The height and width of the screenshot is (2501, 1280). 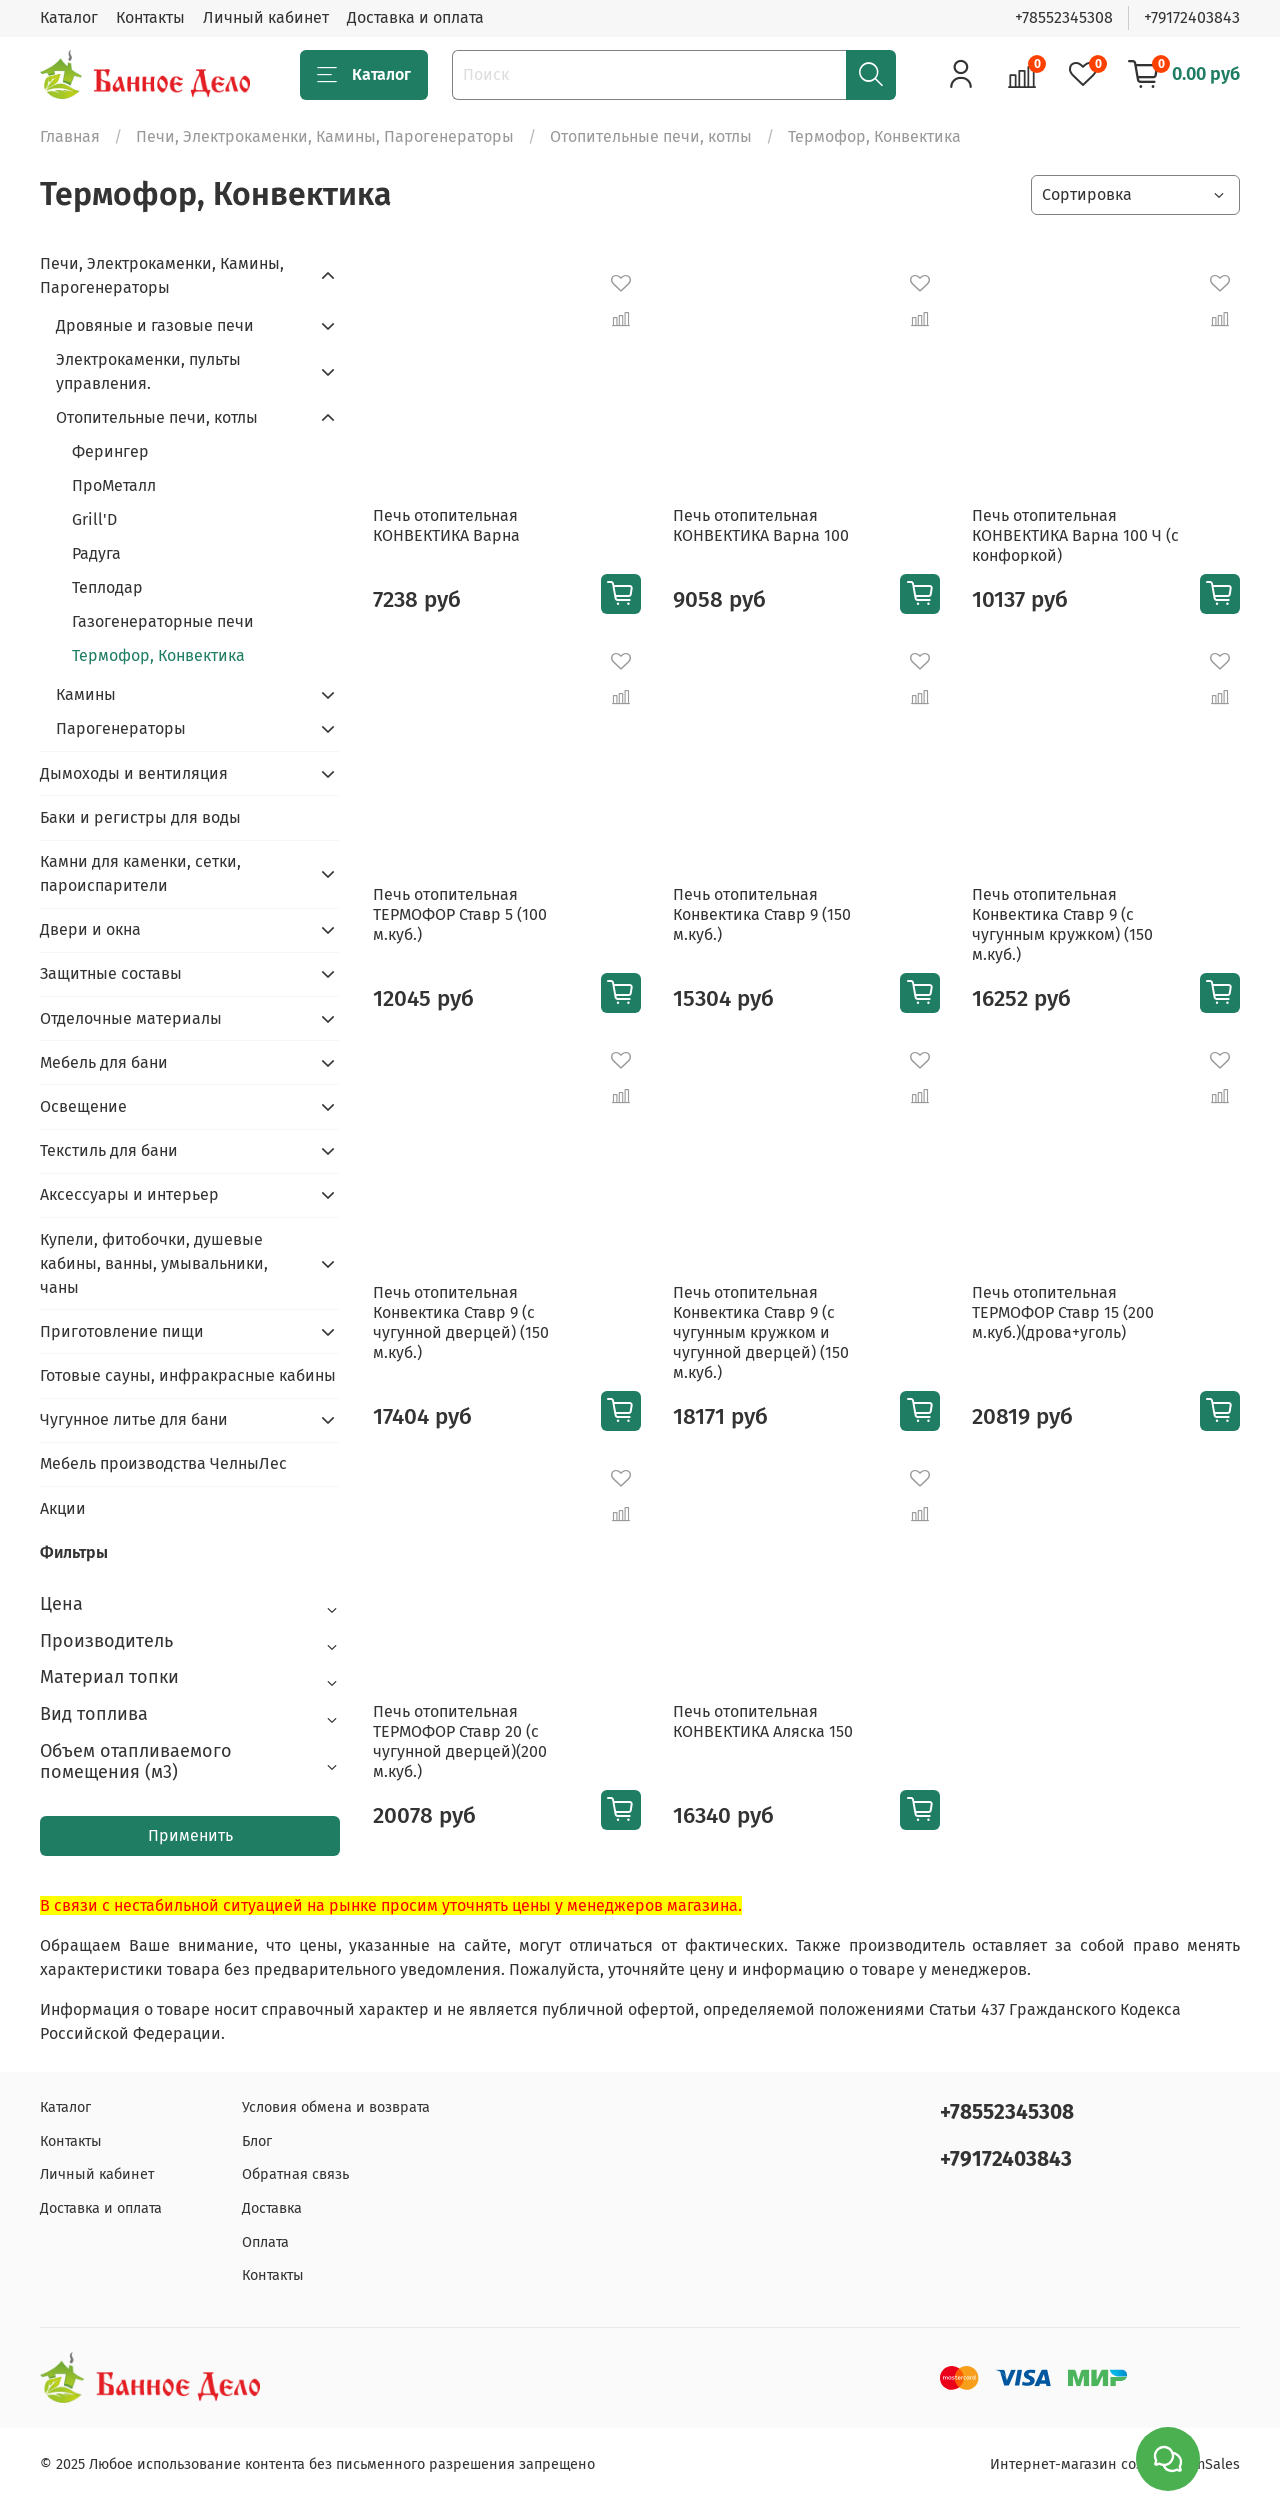 What do you see at coordinates (265, 2242) in the screenshot?
I see `Оплата` at bounding box center [265, 2242].